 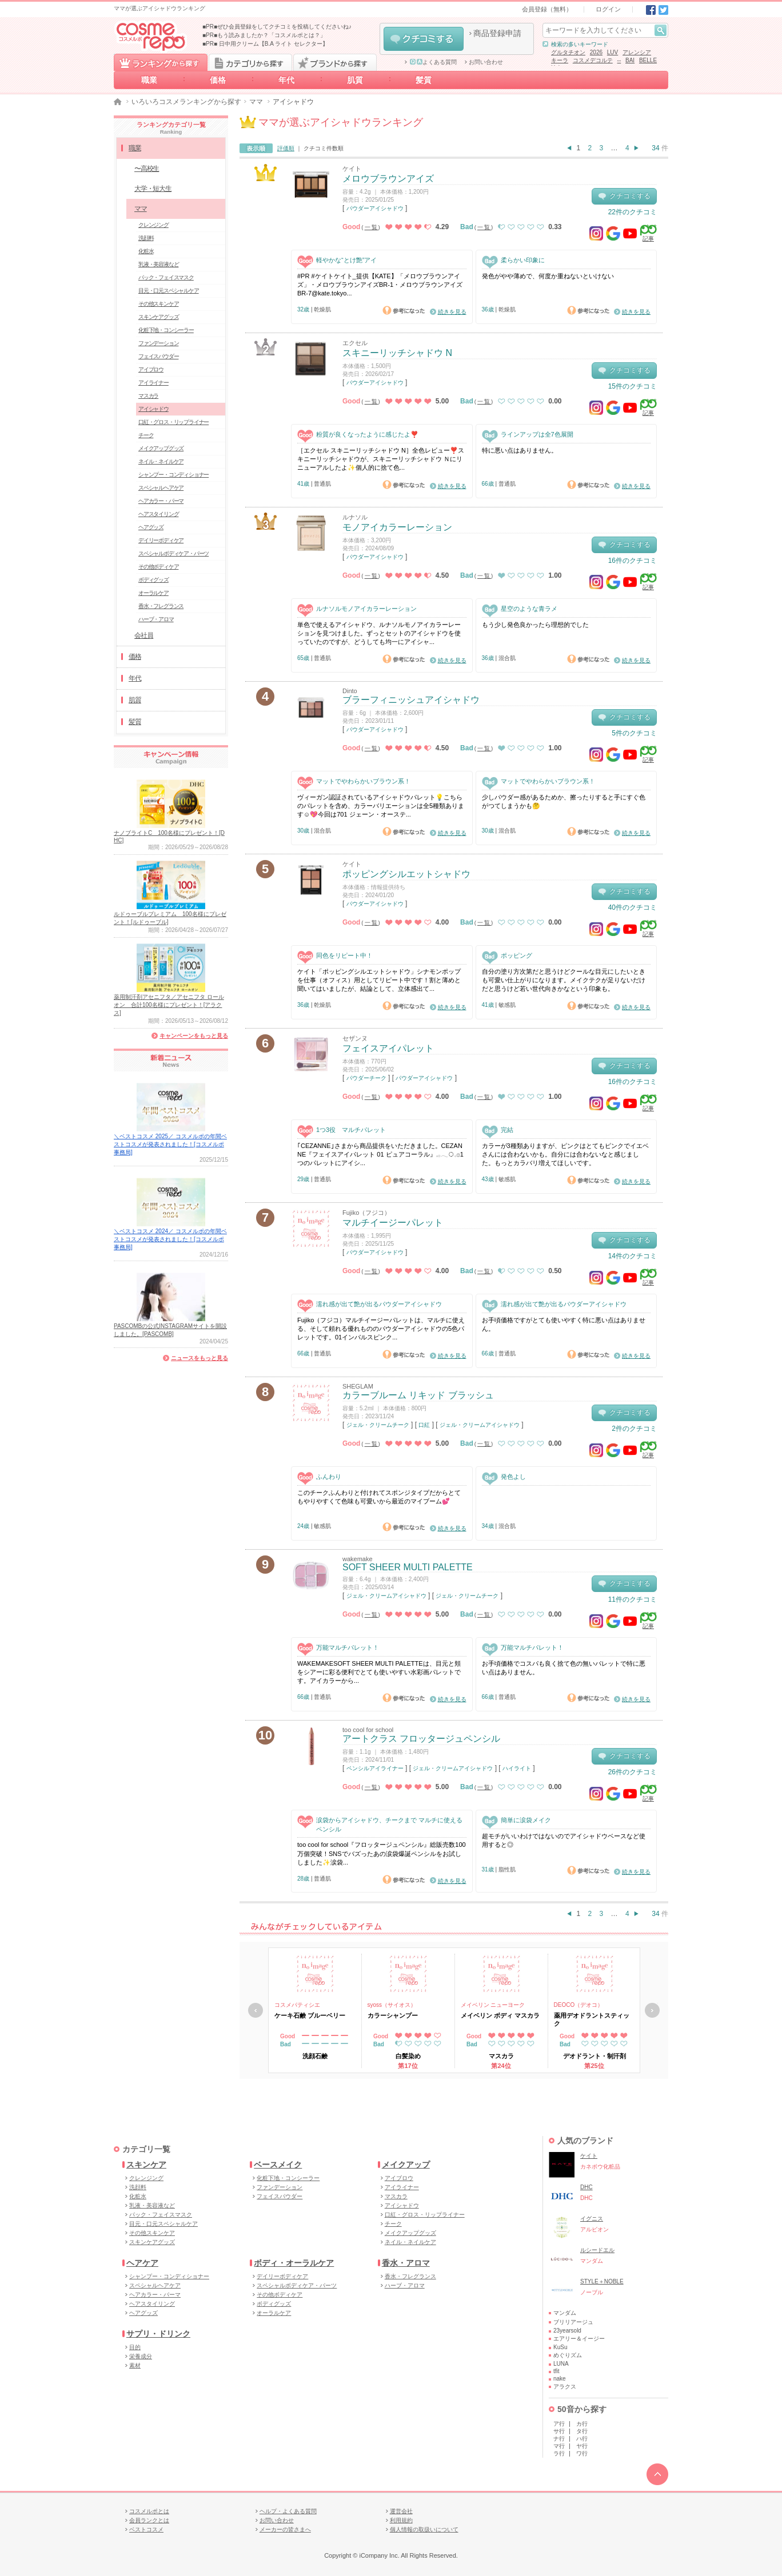 I want to click on コスメルポとは, so click(x=149, y=2511).